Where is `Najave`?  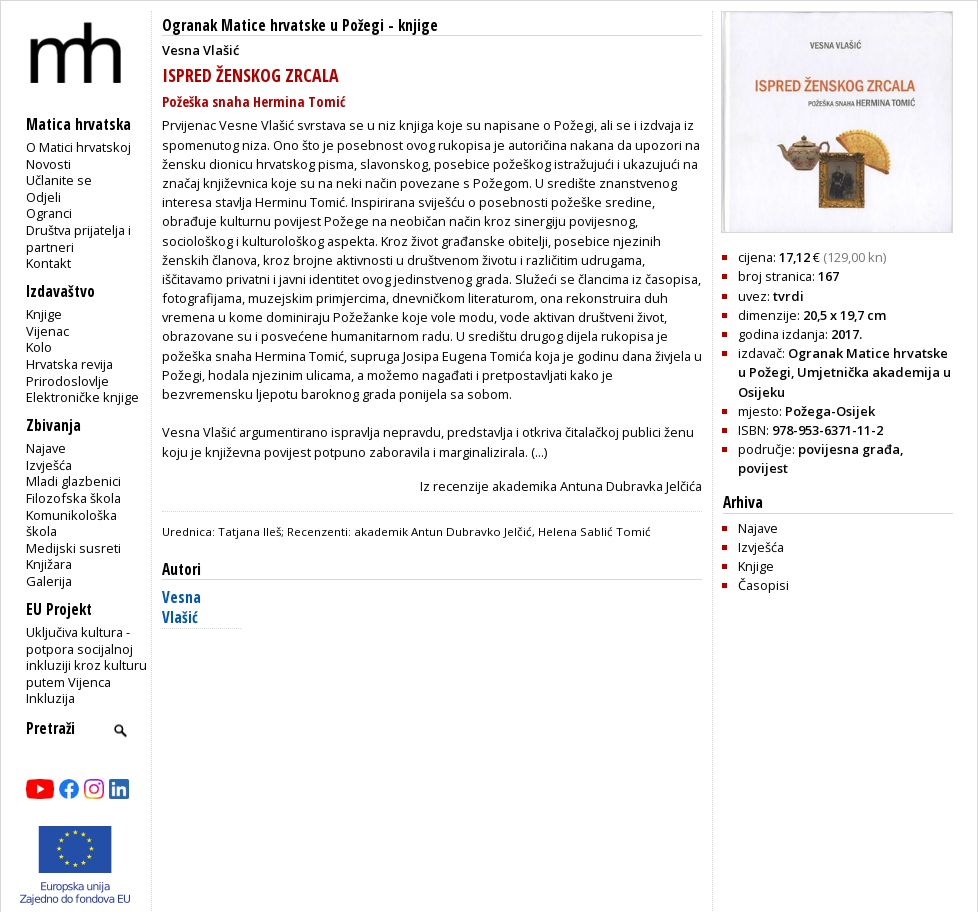
Najave is located at coordinates (46, 448).